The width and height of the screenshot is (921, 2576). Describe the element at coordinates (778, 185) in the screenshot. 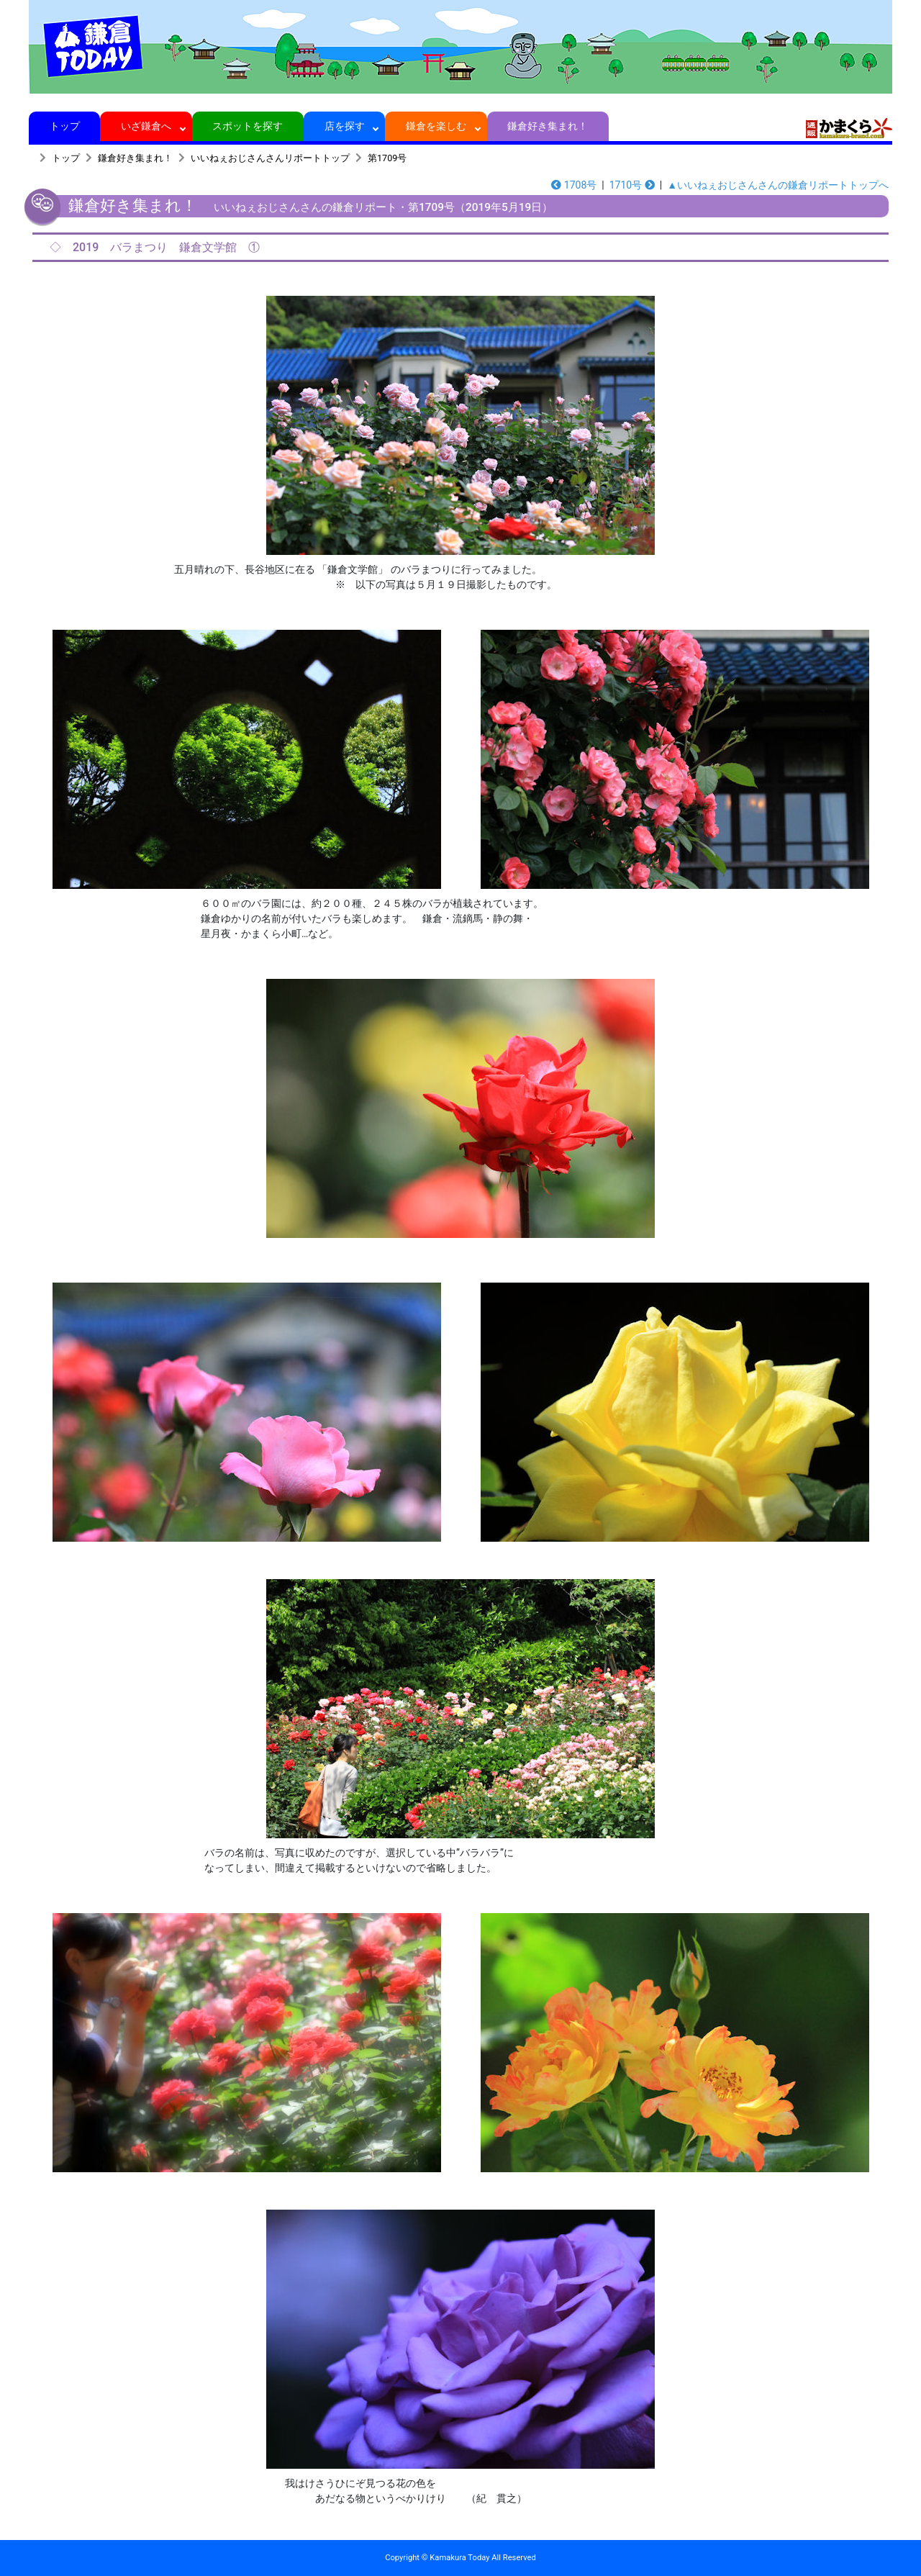

I see `▲いいねぇおじさんさんの鎌倉リポートトップへ` at that location.